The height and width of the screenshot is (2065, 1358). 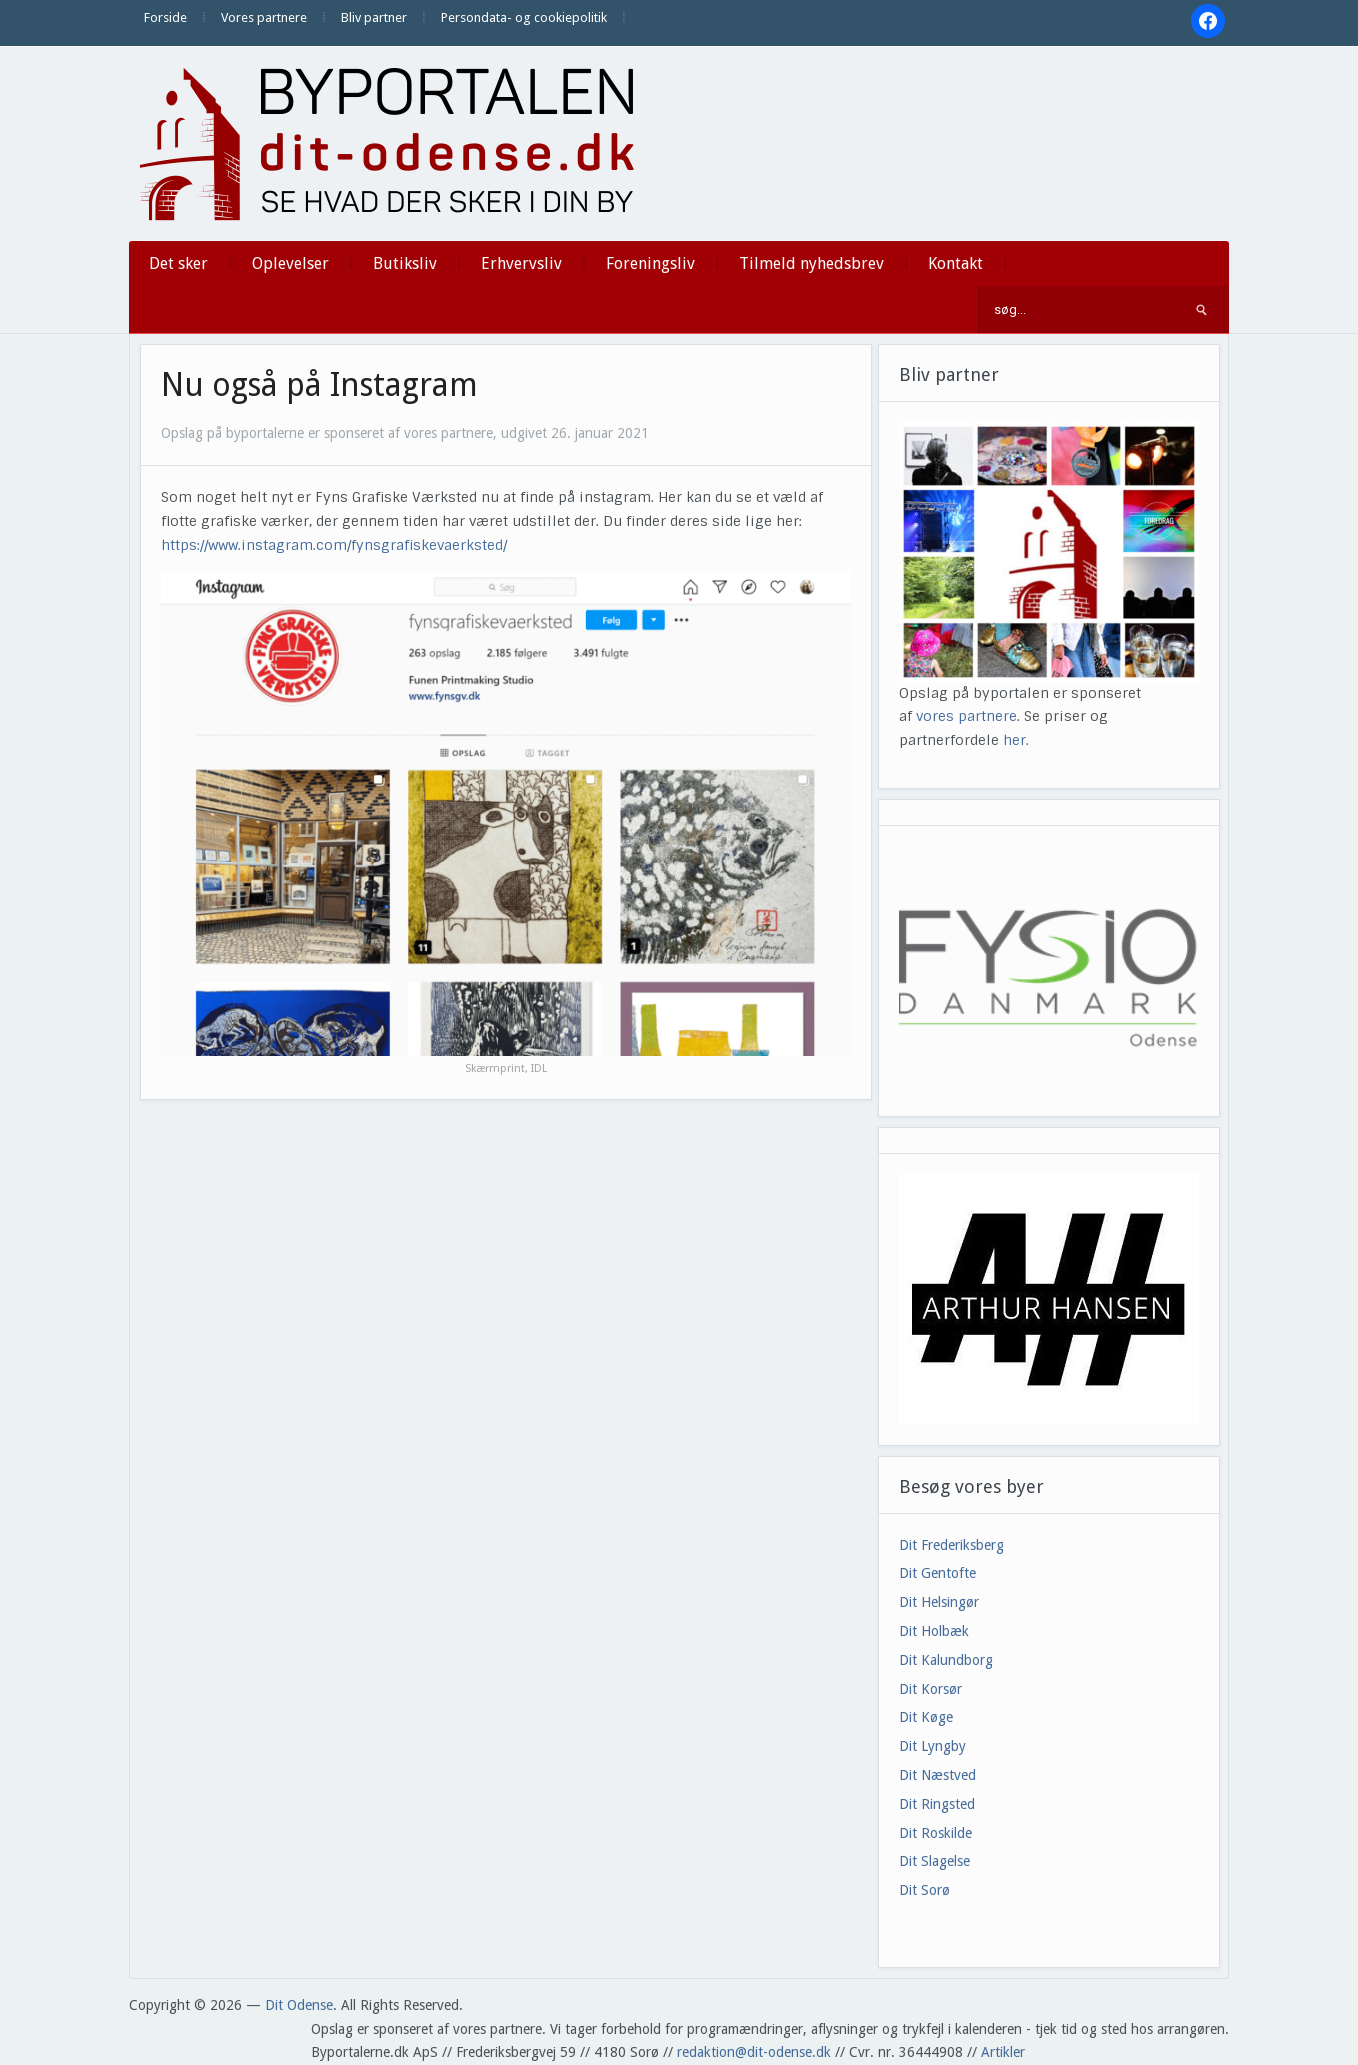 What do you see at coordinates (178, 263) in the screenshot?
I see `Det sker` at bounding box center [178, 263].